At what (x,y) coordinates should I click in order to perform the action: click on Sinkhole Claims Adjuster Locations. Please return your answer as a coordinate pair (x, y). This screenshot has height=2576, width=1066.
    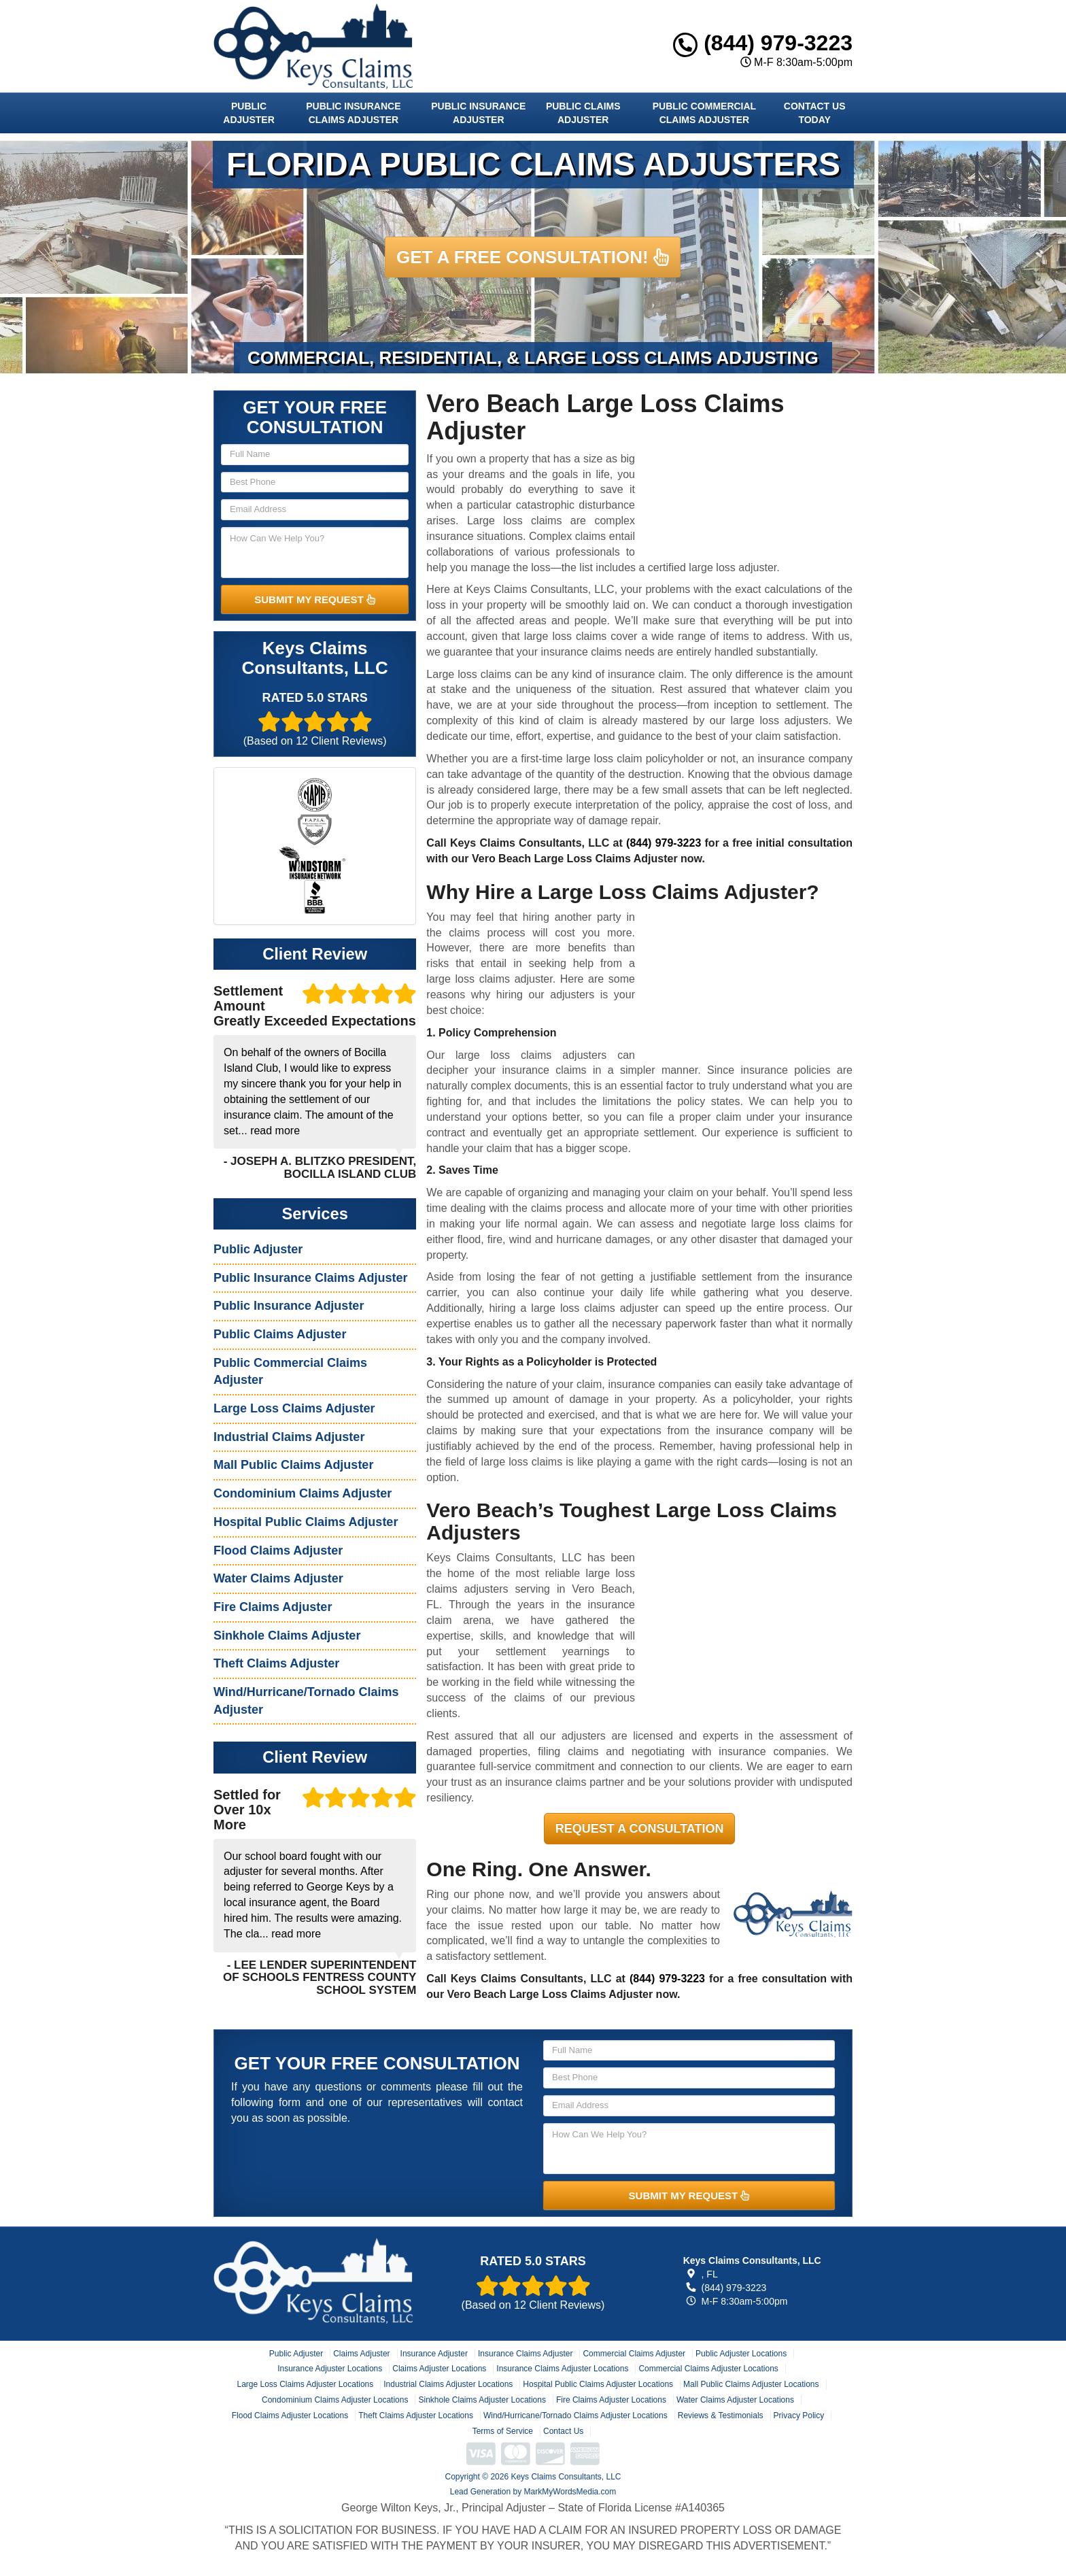
    Looking at the image, I should click on (481, 2400).